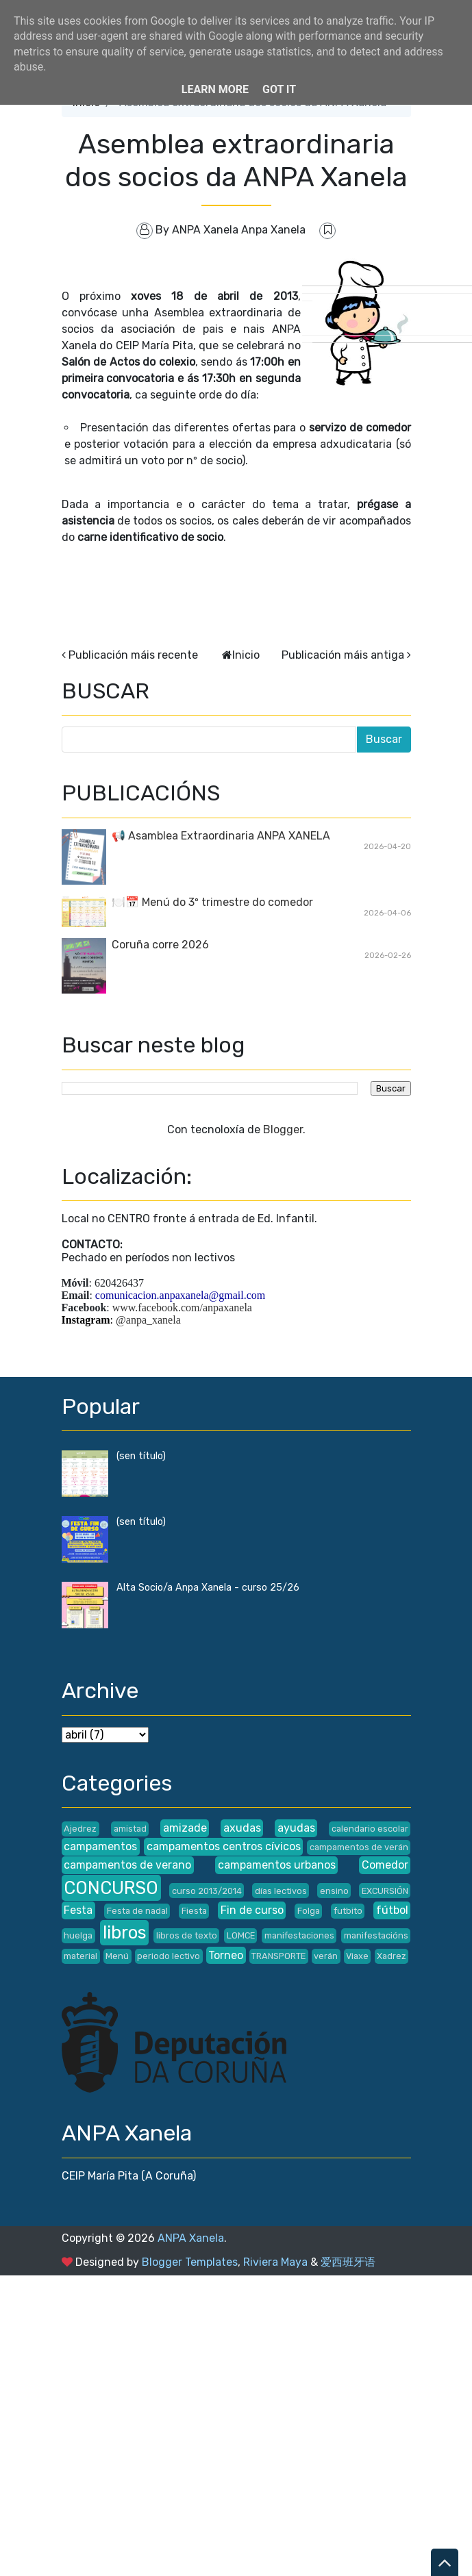 This screenshot has width=472, height=2576. Describe the element at coordinates (185, 1827) in the screenshot. I see `amizade` at that location.